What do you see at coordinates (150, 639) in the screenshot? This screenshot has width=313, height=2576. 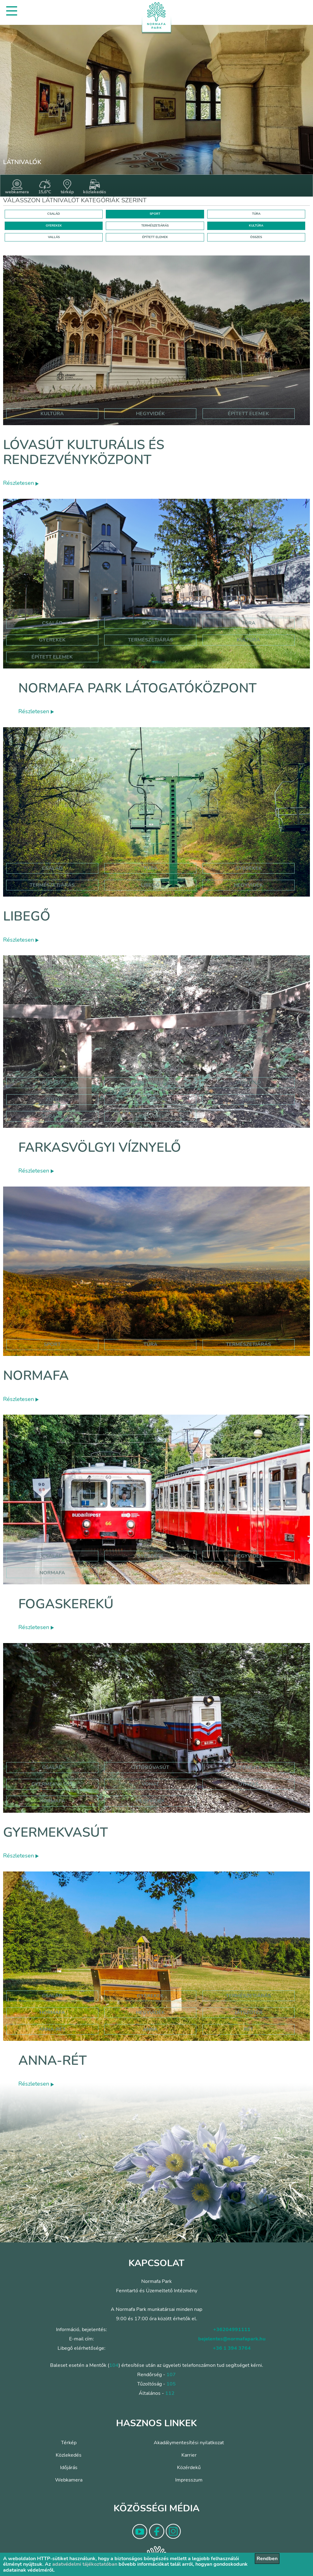 I see `Természetjárás` at bounding box center [150, 639].